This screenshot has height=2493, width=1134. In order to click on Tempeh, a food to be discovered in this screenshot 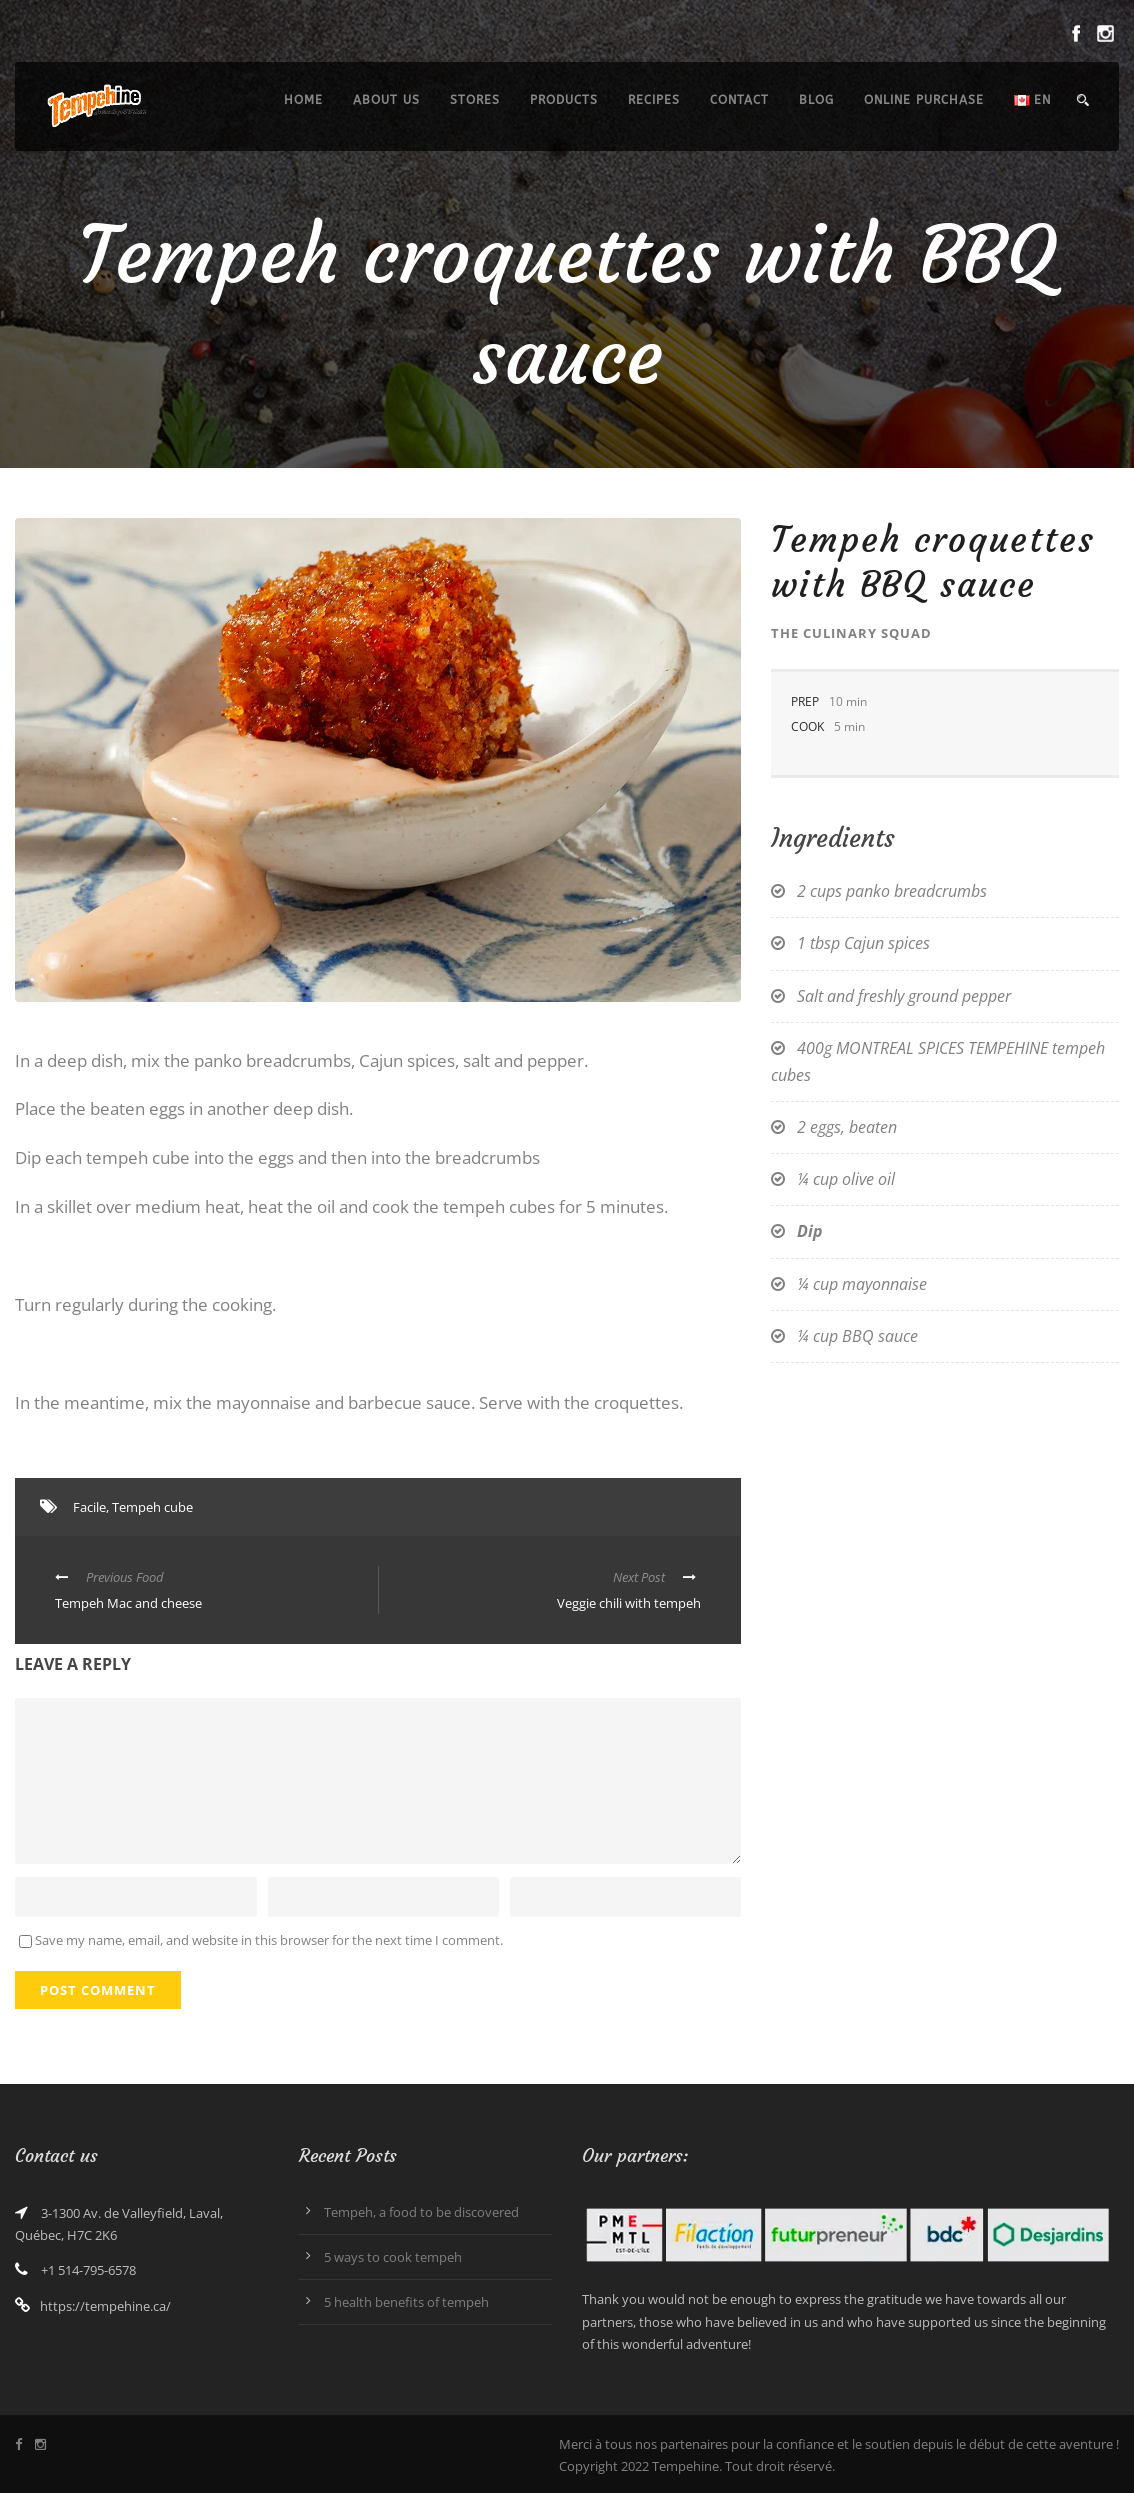, I will do `click(421, 2212)`.